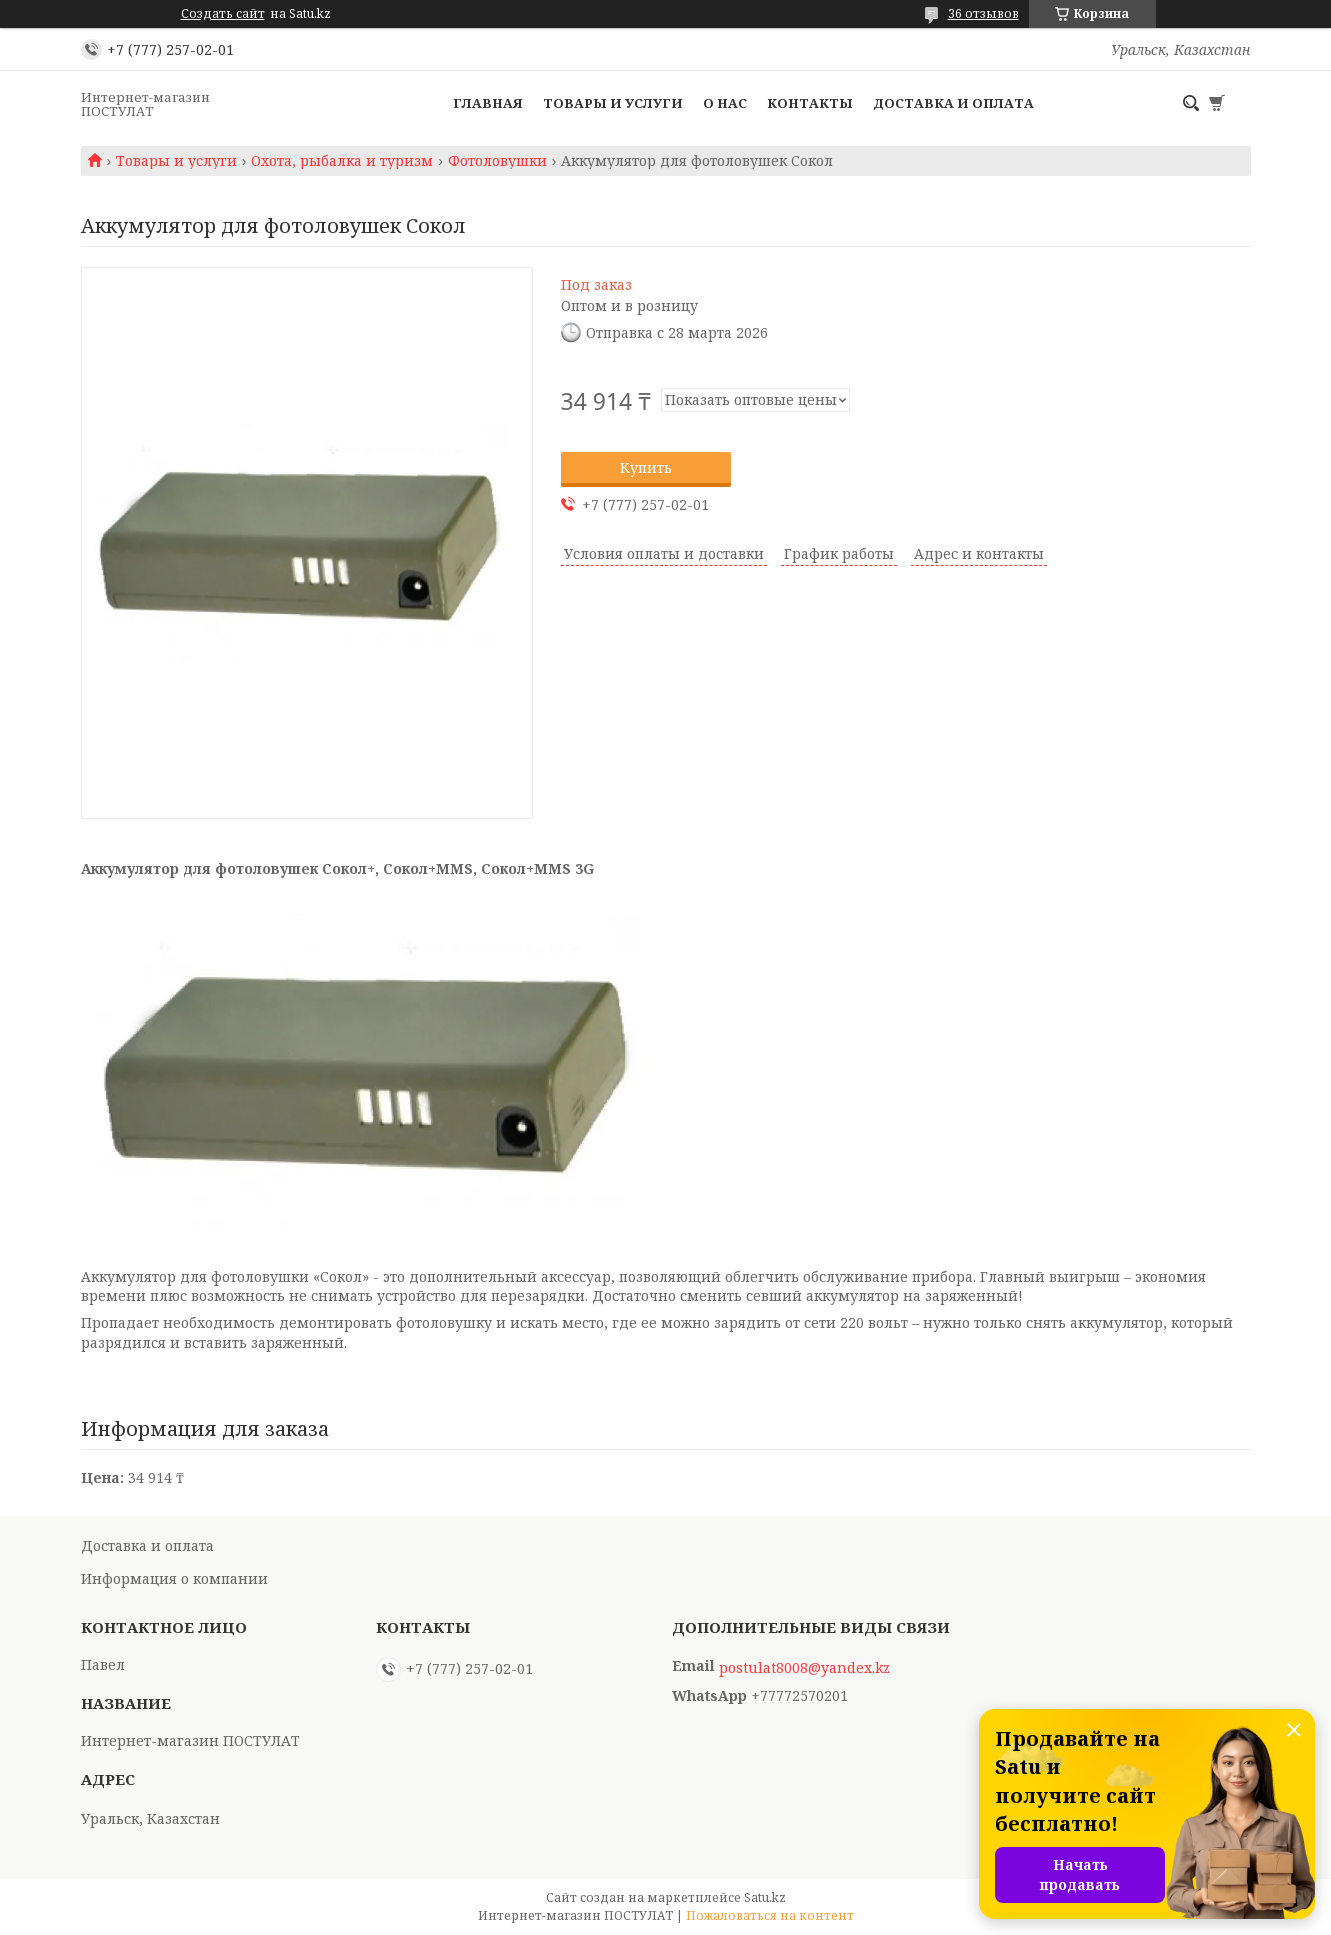 Image resolution: width=1331 pixels, height=1935 pixels. What do you see at coordinates (646, 467) in the screenshot?
I see `Купить` at bounding box center [646, 467].